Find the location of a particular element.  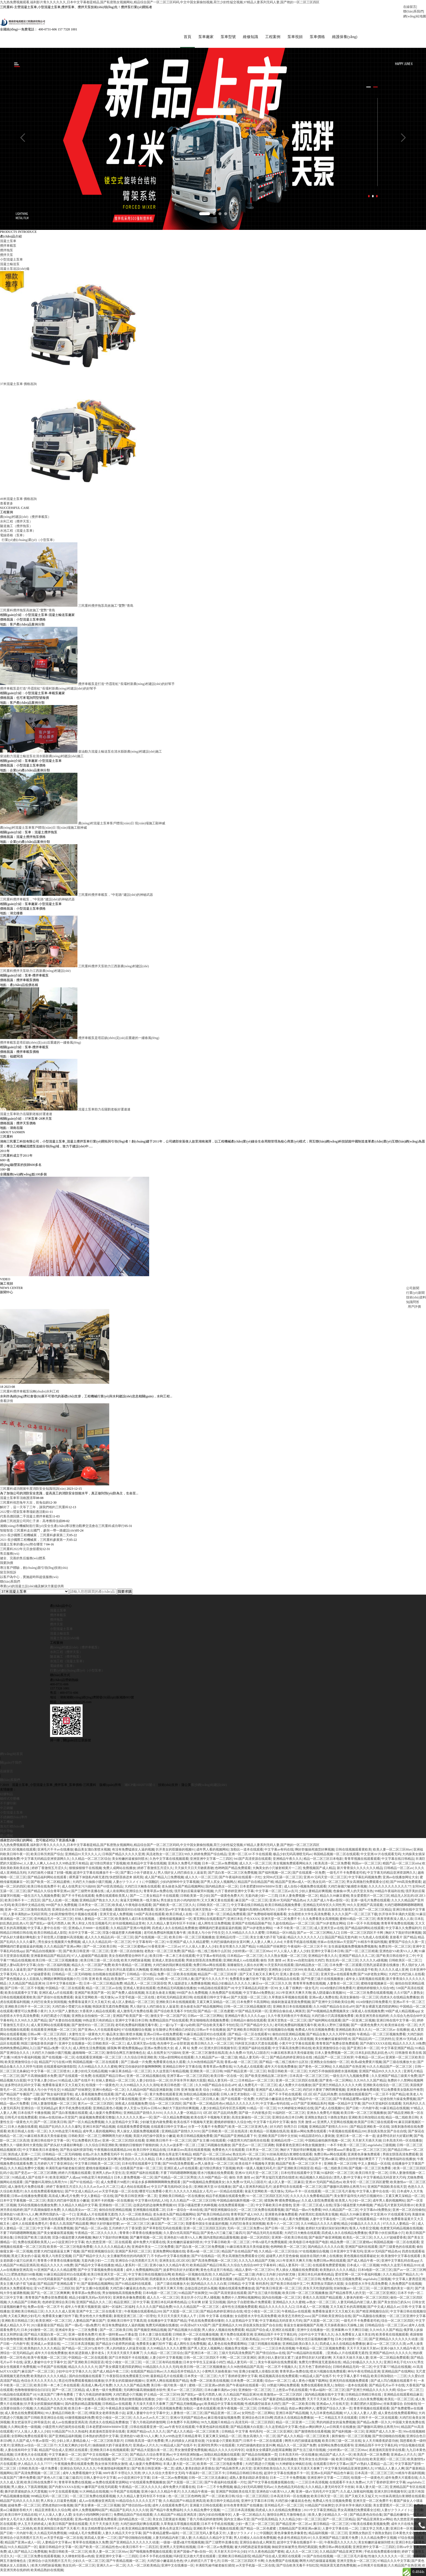

亚洲欧美日韩精品三区 is located at coordinates (27, 2315).